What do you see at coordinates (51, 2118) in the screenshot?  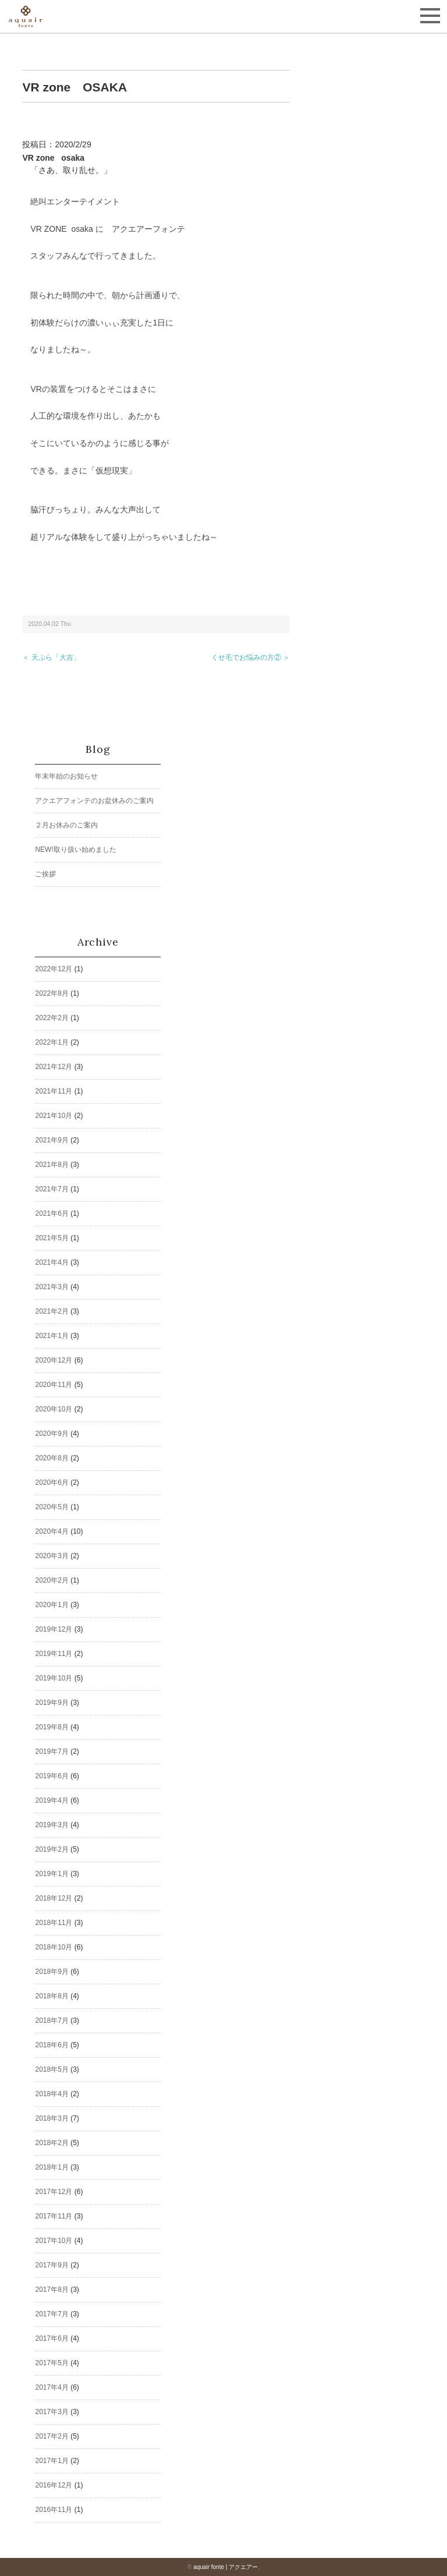 I see `2018年3月` at bounding box center [51, 2118].